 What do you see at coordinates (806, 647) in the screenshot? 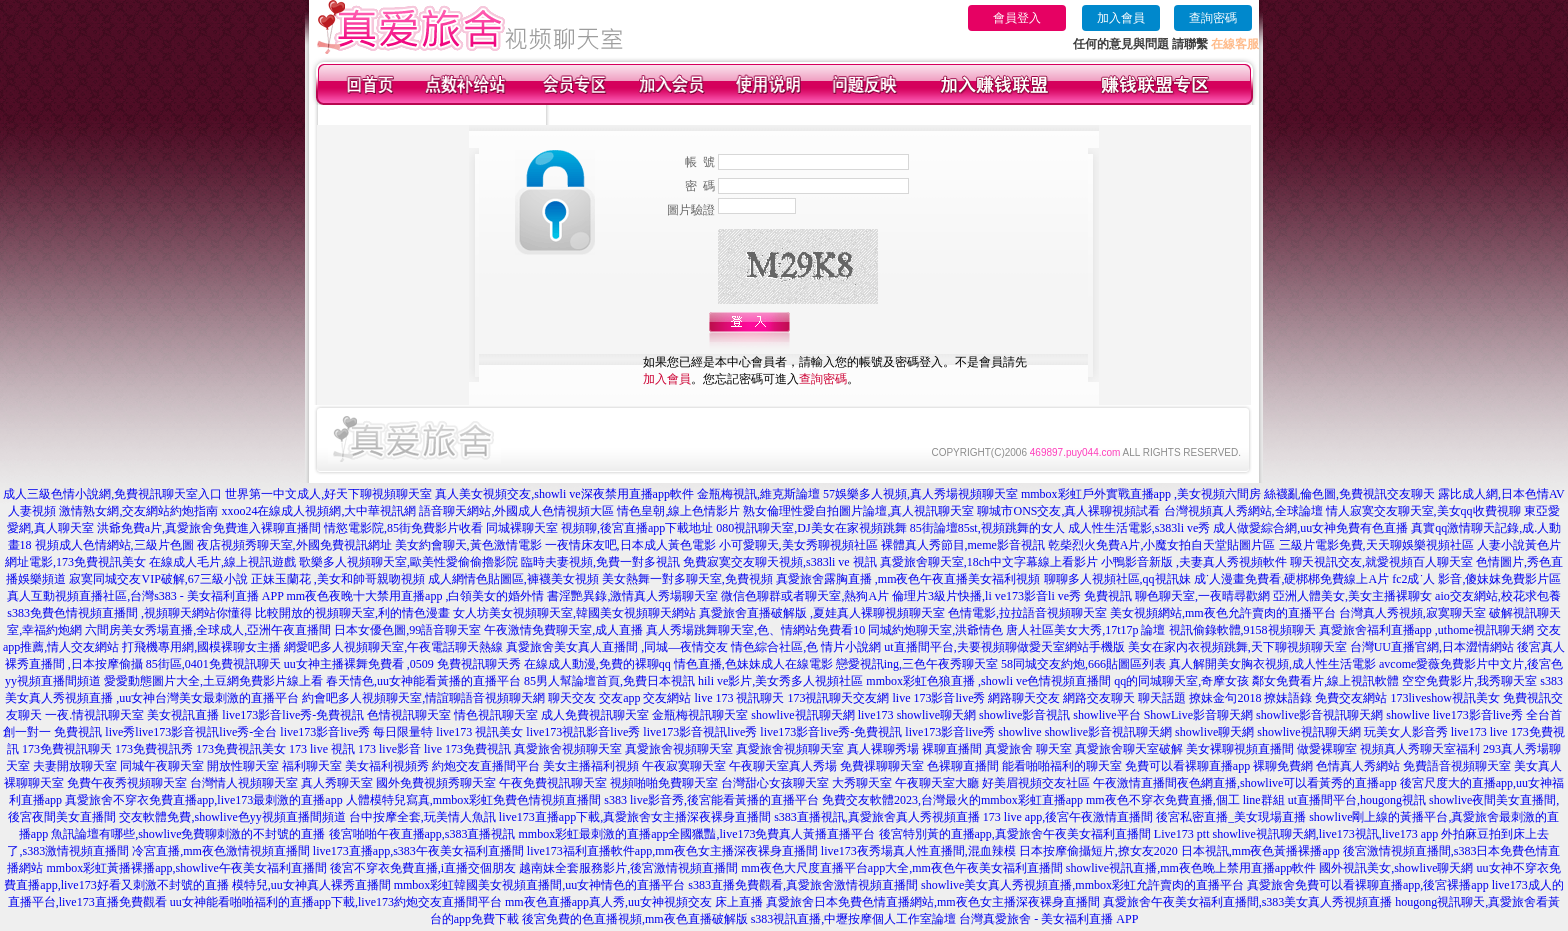
I see `情色綜合社區,色 情片小說網` at bounding box center [806, 647].